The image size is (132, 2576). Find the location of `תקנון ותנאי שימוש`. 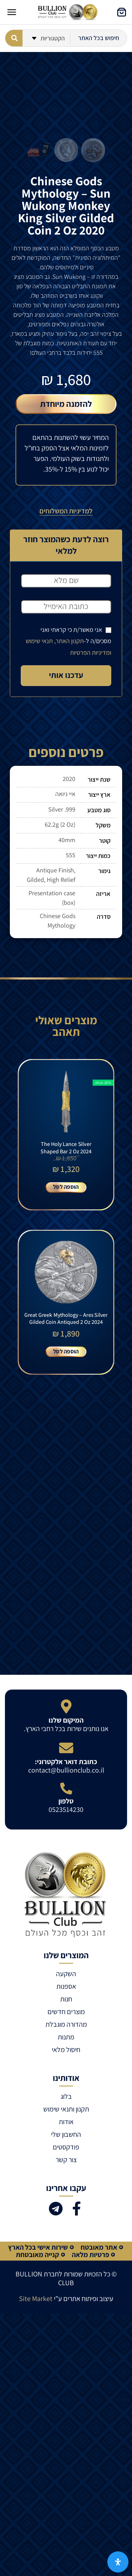

תקנון ותנאי שימוש is located at coordinates (66, 2109).